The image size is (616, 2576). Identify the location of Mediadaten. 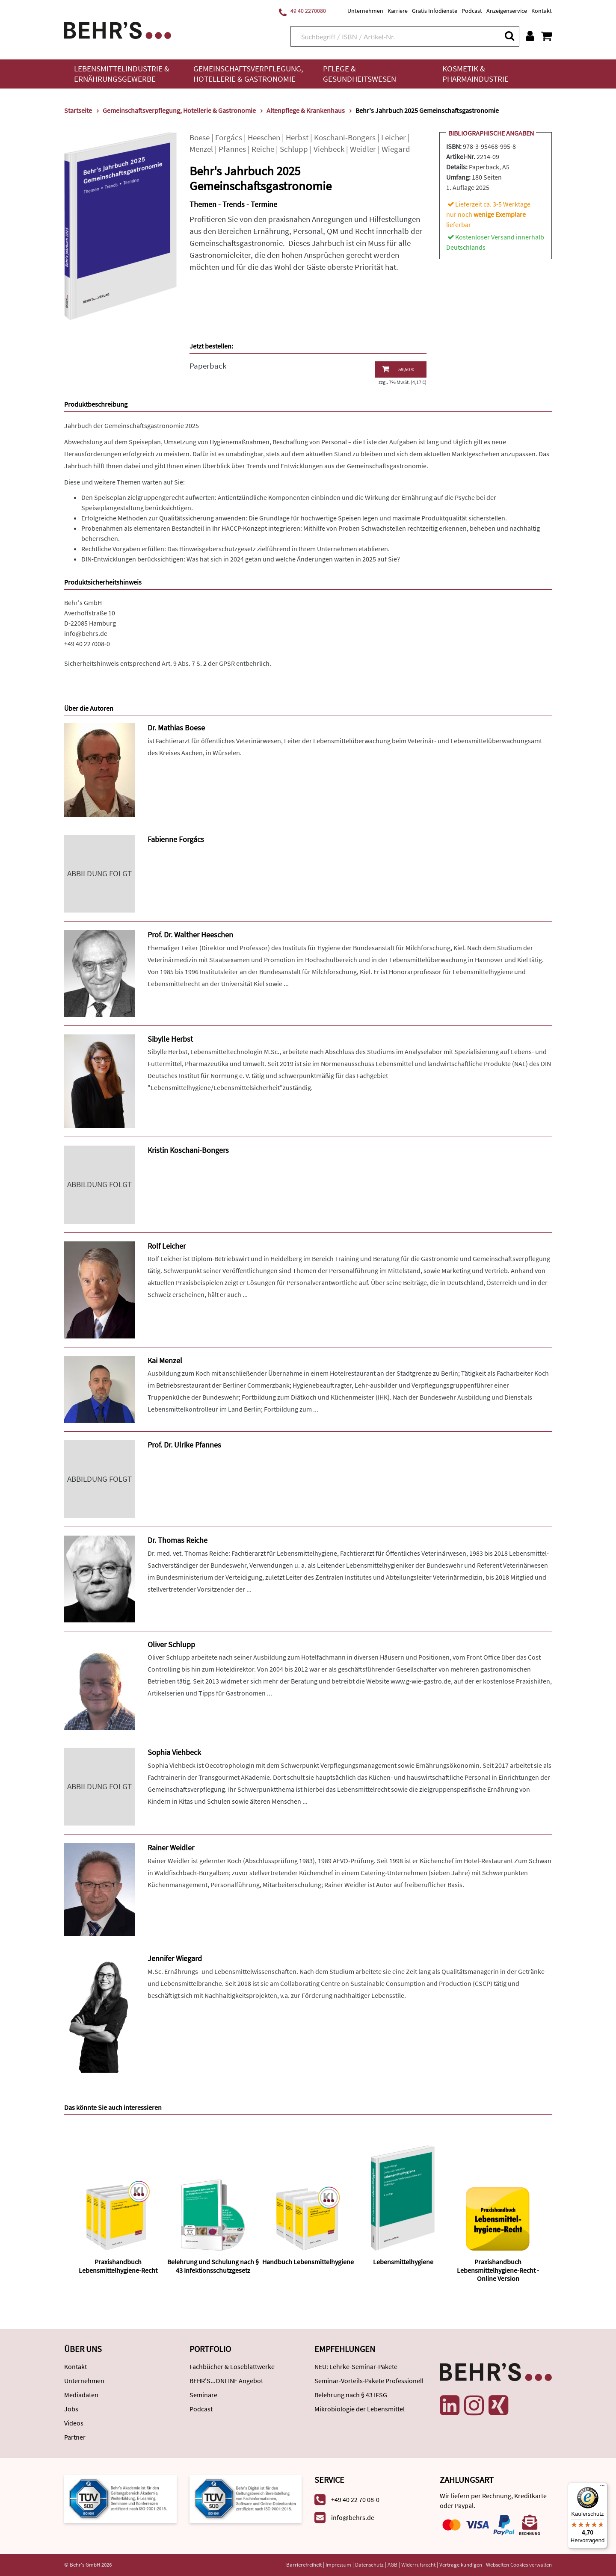
(81, 2394).